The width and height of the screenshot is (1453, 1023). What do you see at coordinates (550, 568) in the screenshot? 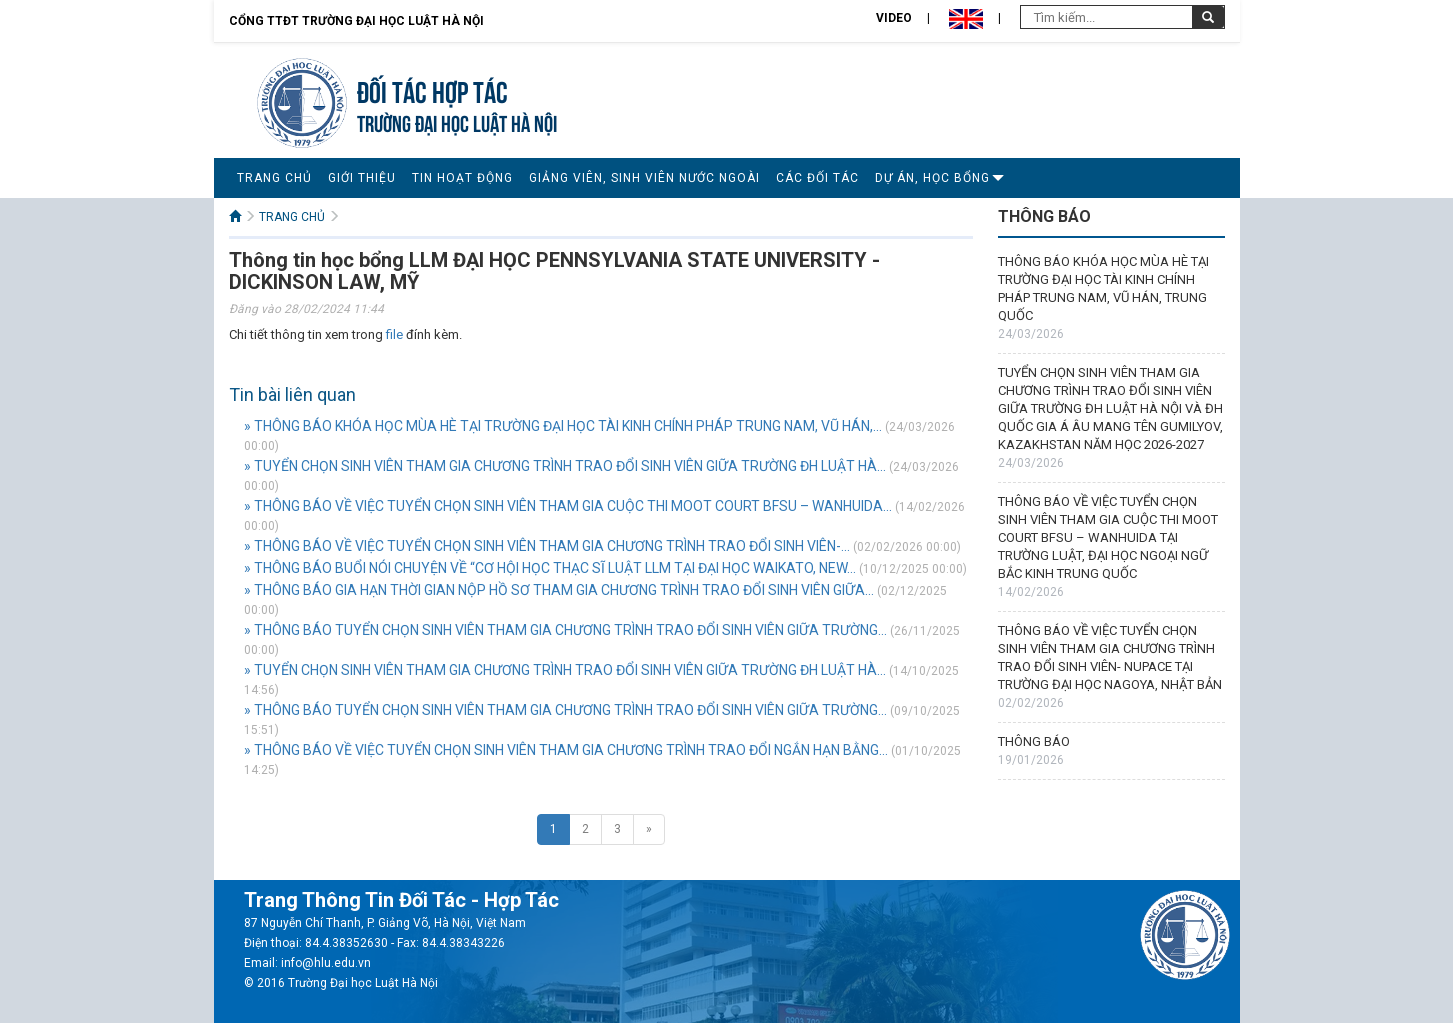
I see `» THÔNG BÁO BUỔI NÓI CHUYỆN VỀ “CƠ HỘI HỌC THẠC SĨ LUẬT LLM TẠI ĐẠI HỌC WAIKATO, NEW...` at bounding box center [550, 568].